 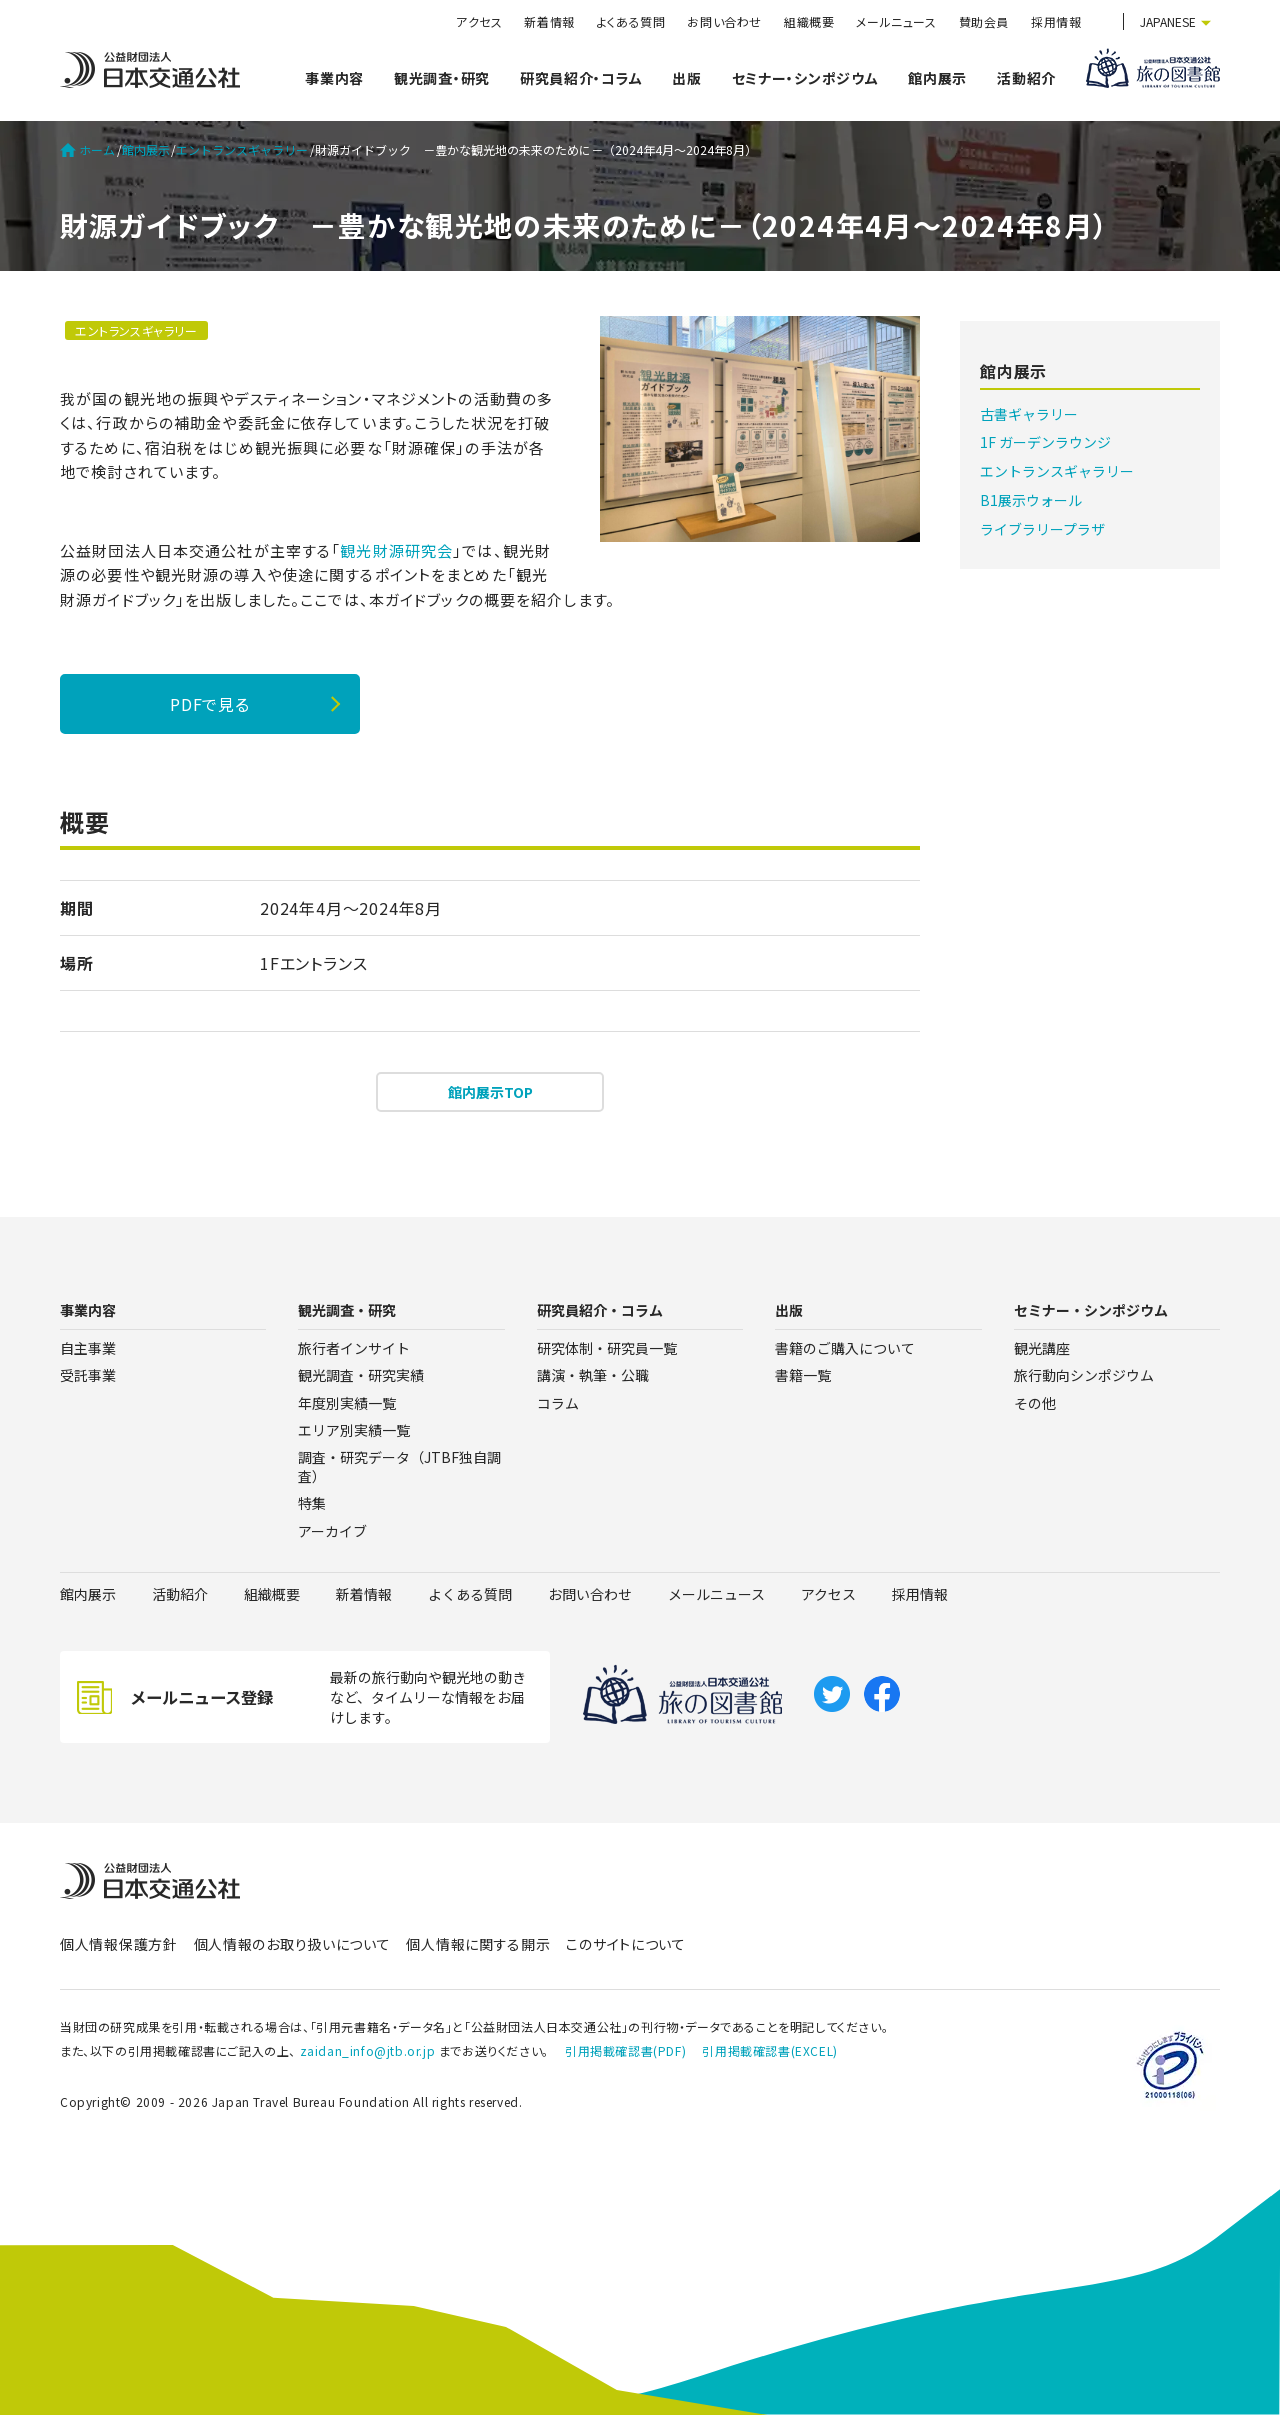 I want to click on 講演・執筆・公職, so click(x=593, y=1375).